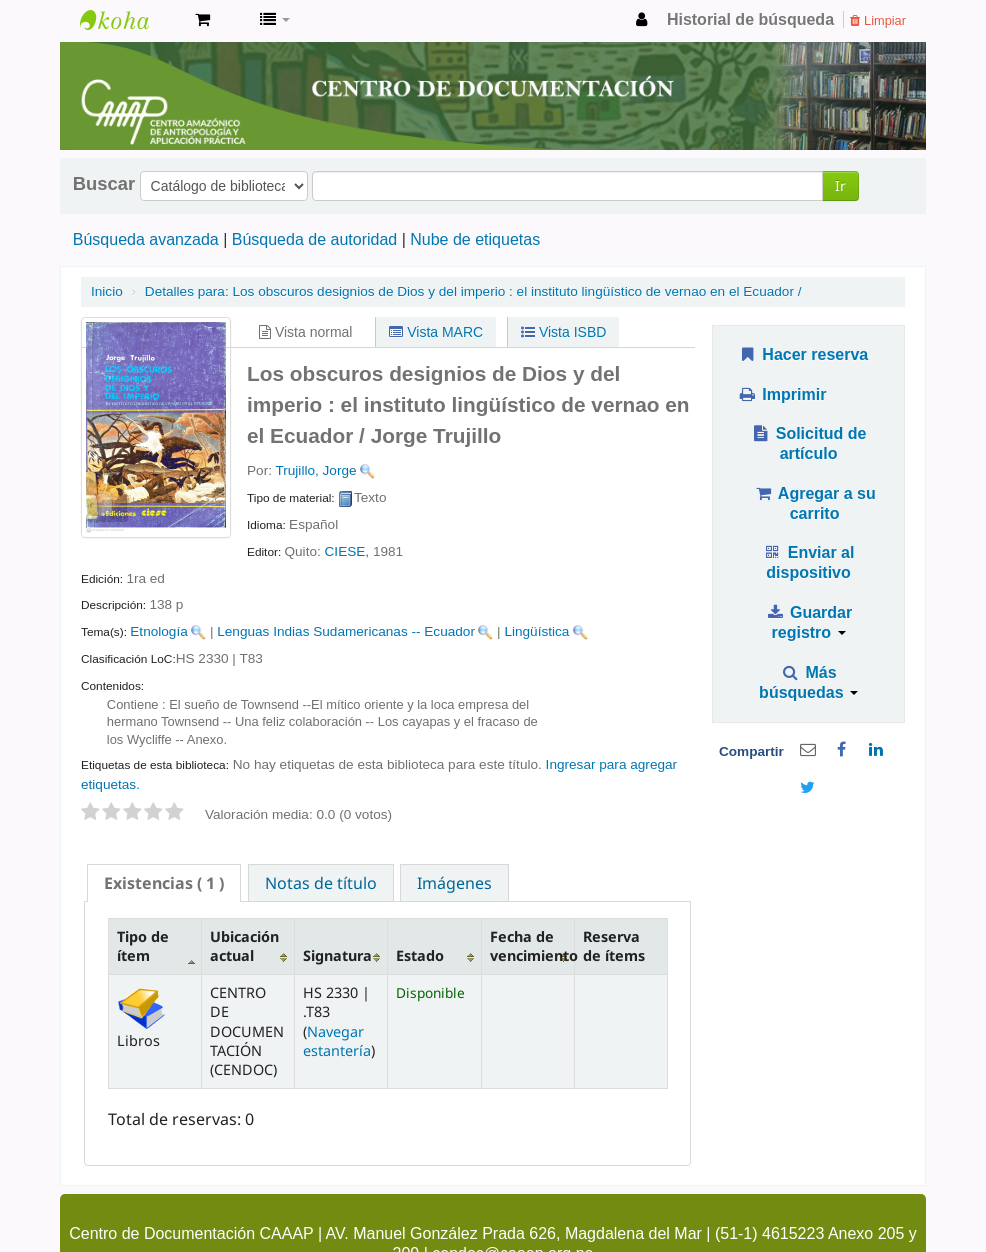 The image size is (986, 1252). I want to click on Agregar a su carrito, so click(814, 503).